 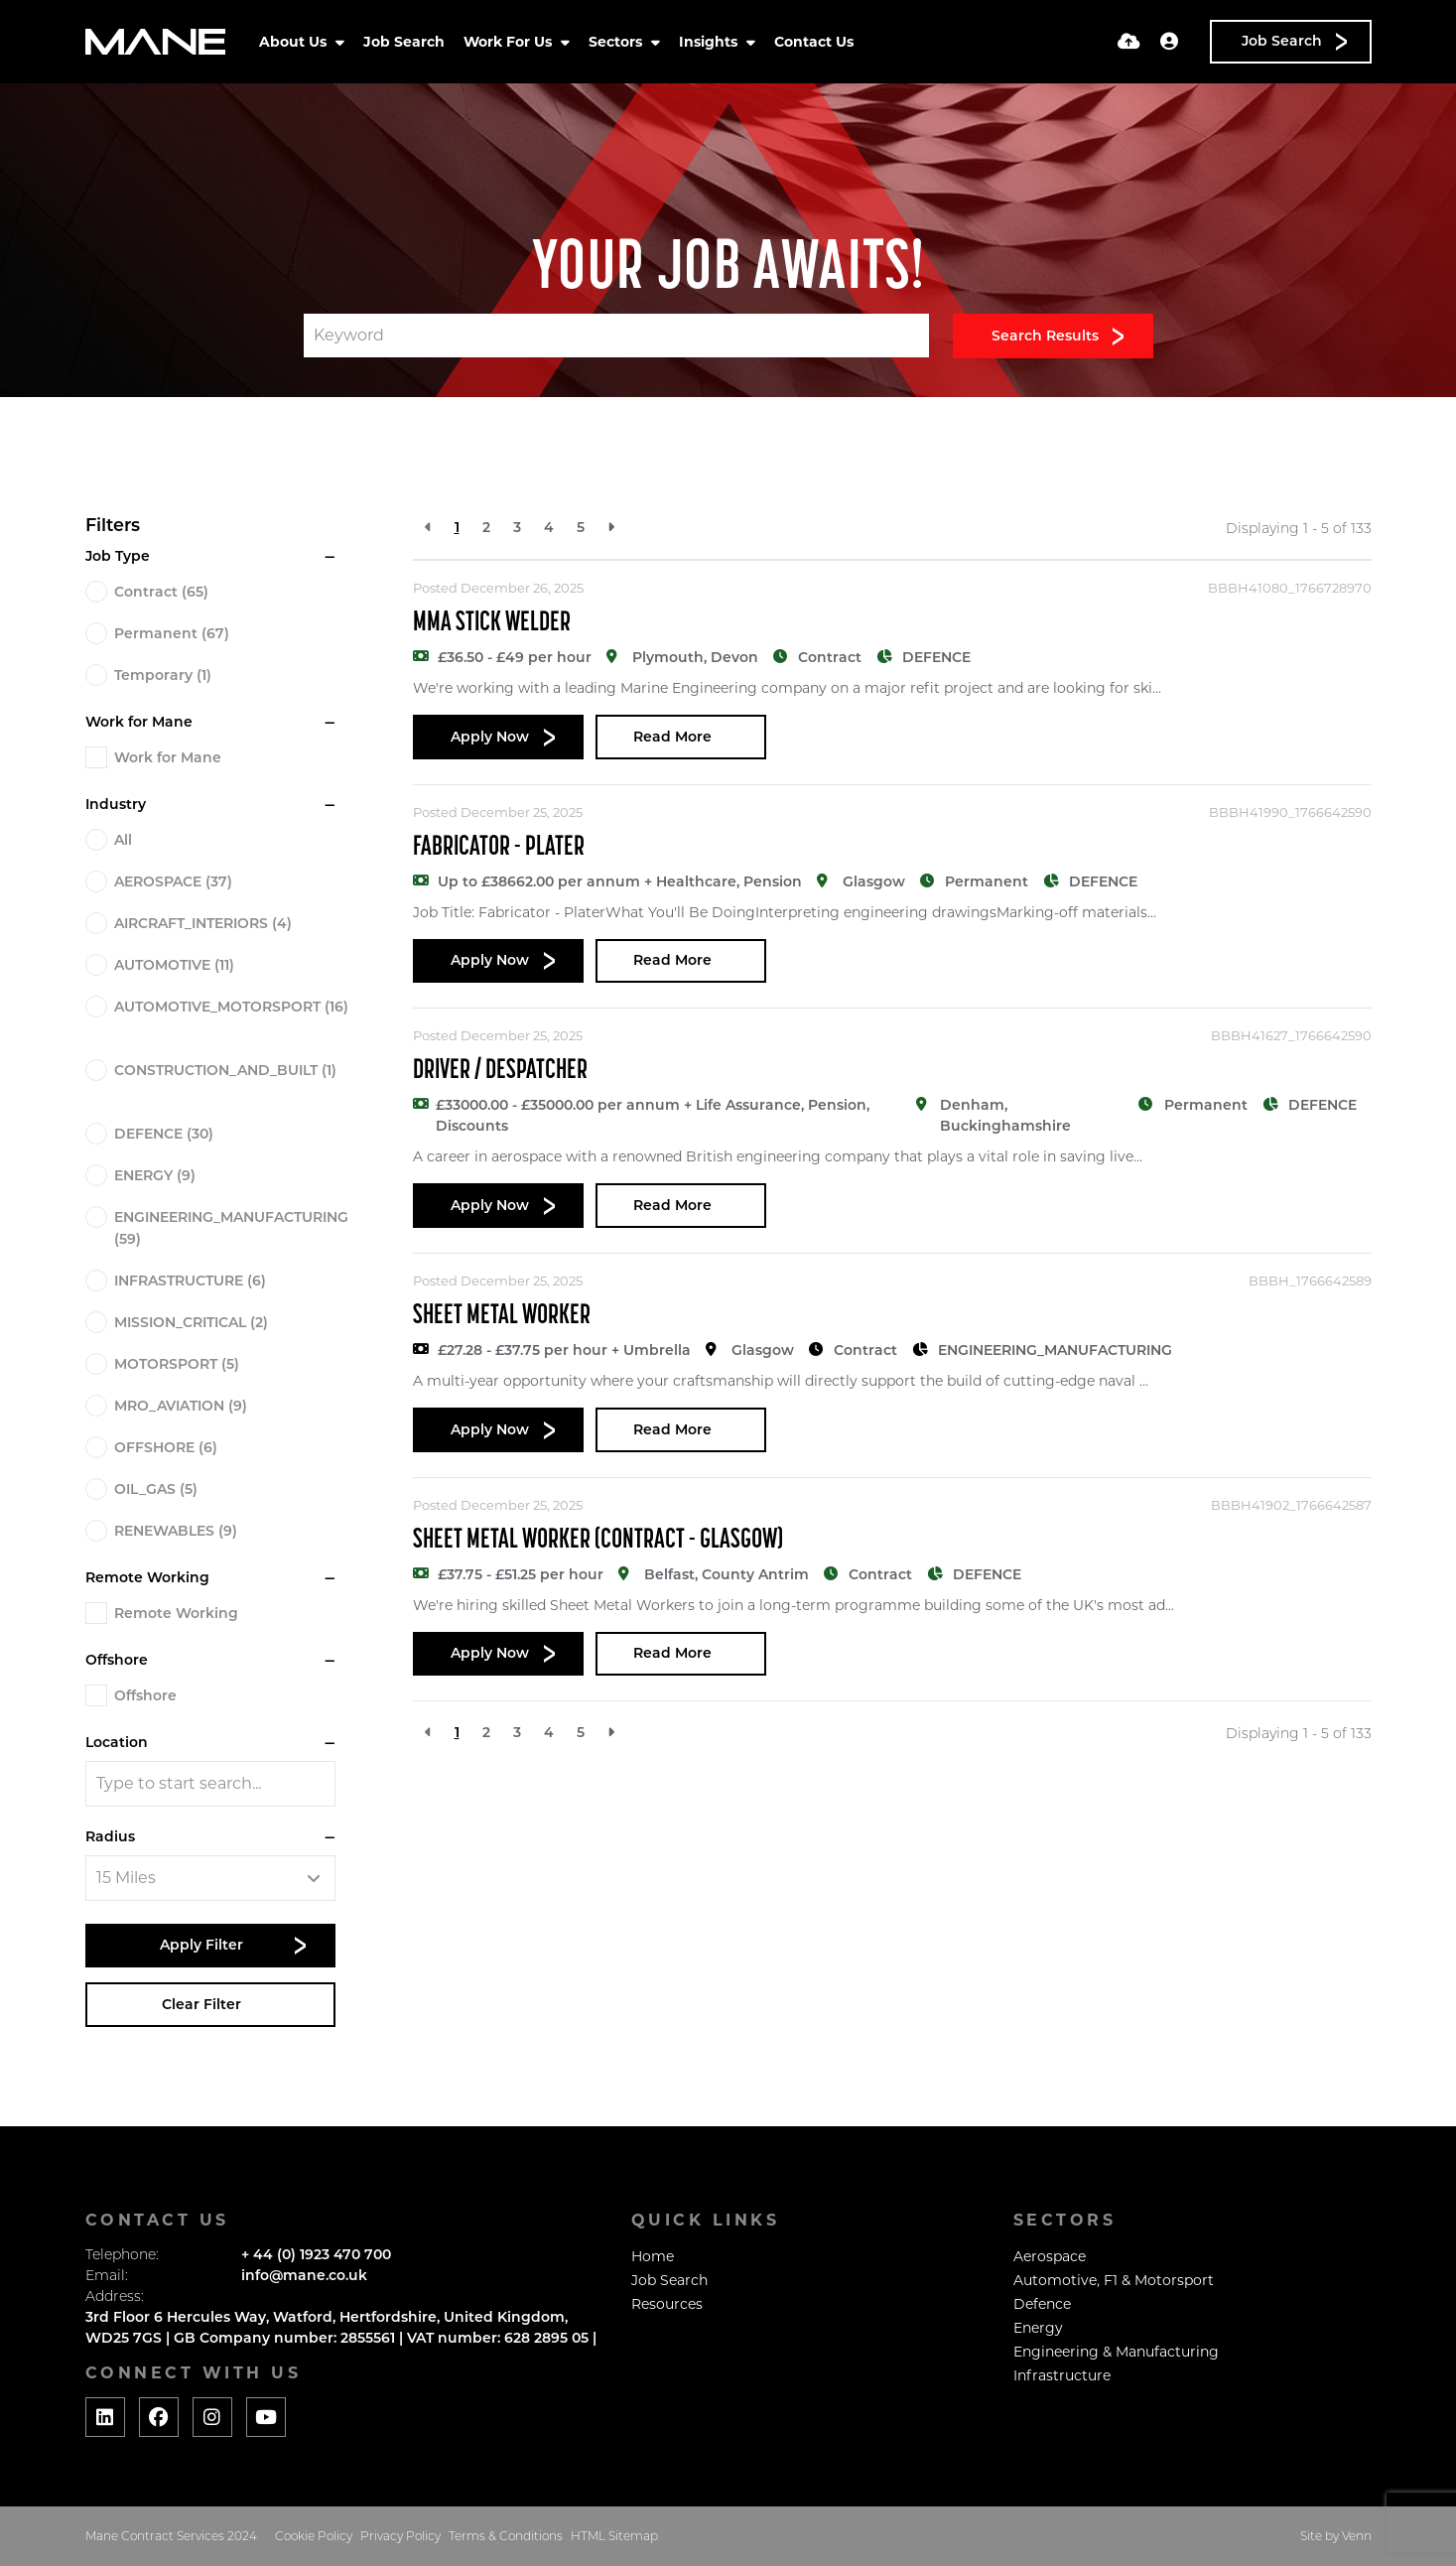 What do you see at coordinates (231, 1228) in the screenshot?
I see `ENGINEERING_MANUFACTURING (59)` at bounding box center [231, 1228].